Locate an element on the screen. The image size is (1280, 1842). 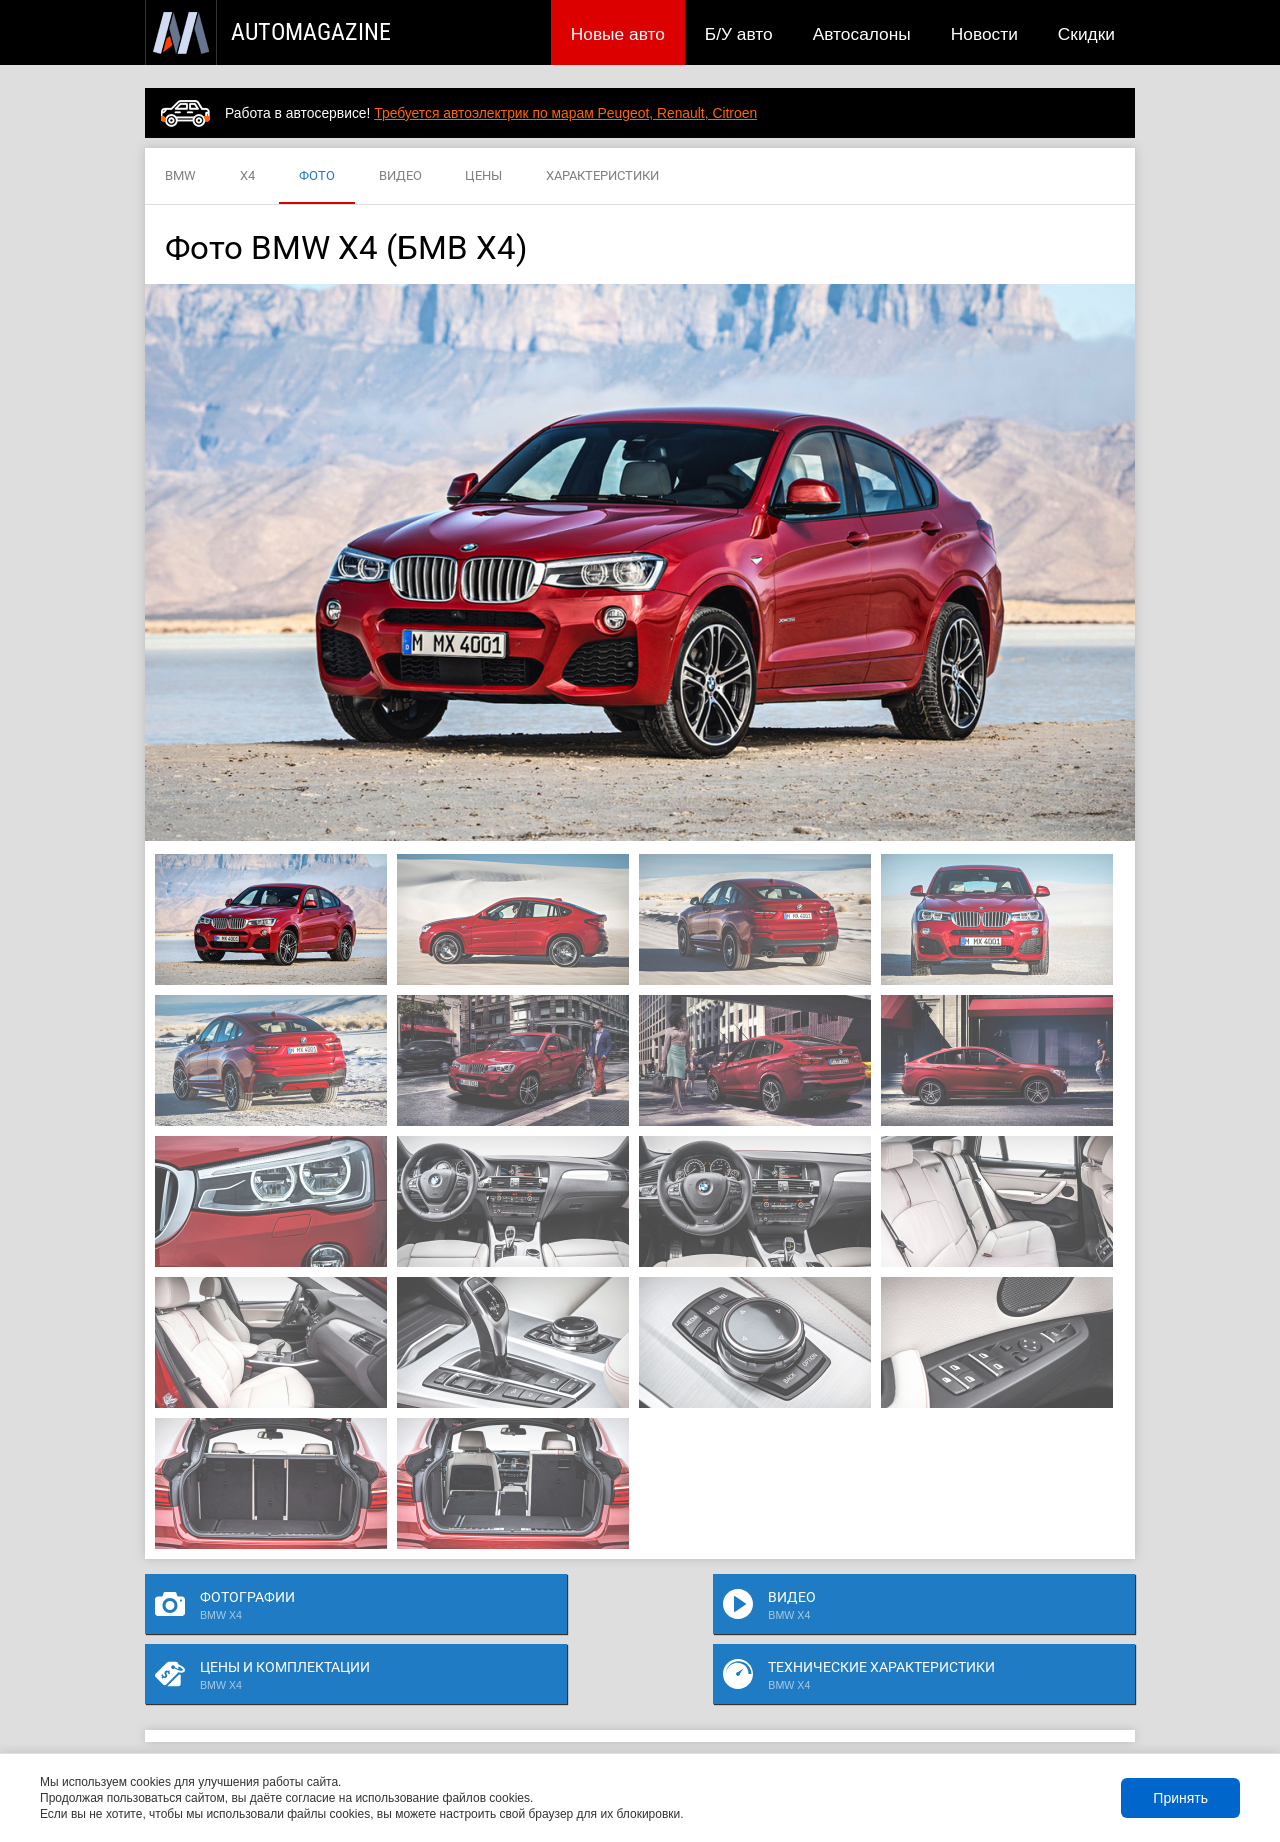
Автосалоны is located at coordinates (862, 34).